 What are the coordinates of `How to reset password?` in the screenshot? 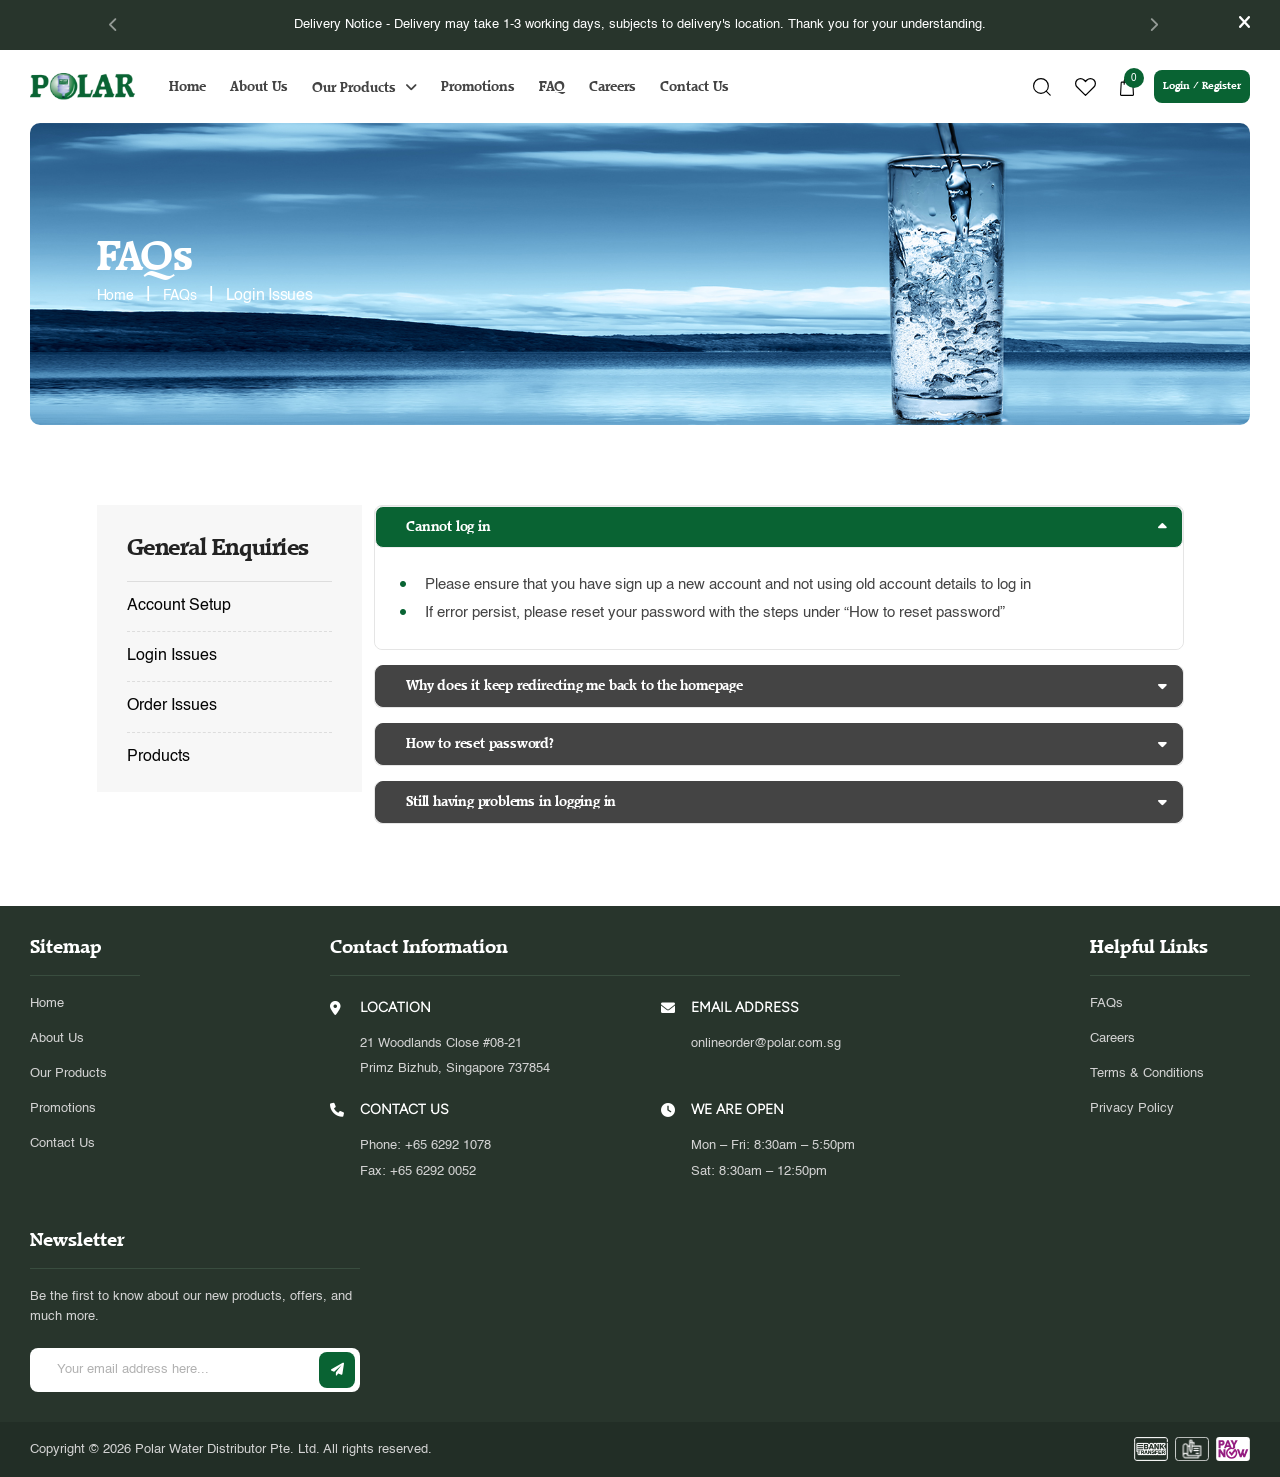 It's located at (483, 743).